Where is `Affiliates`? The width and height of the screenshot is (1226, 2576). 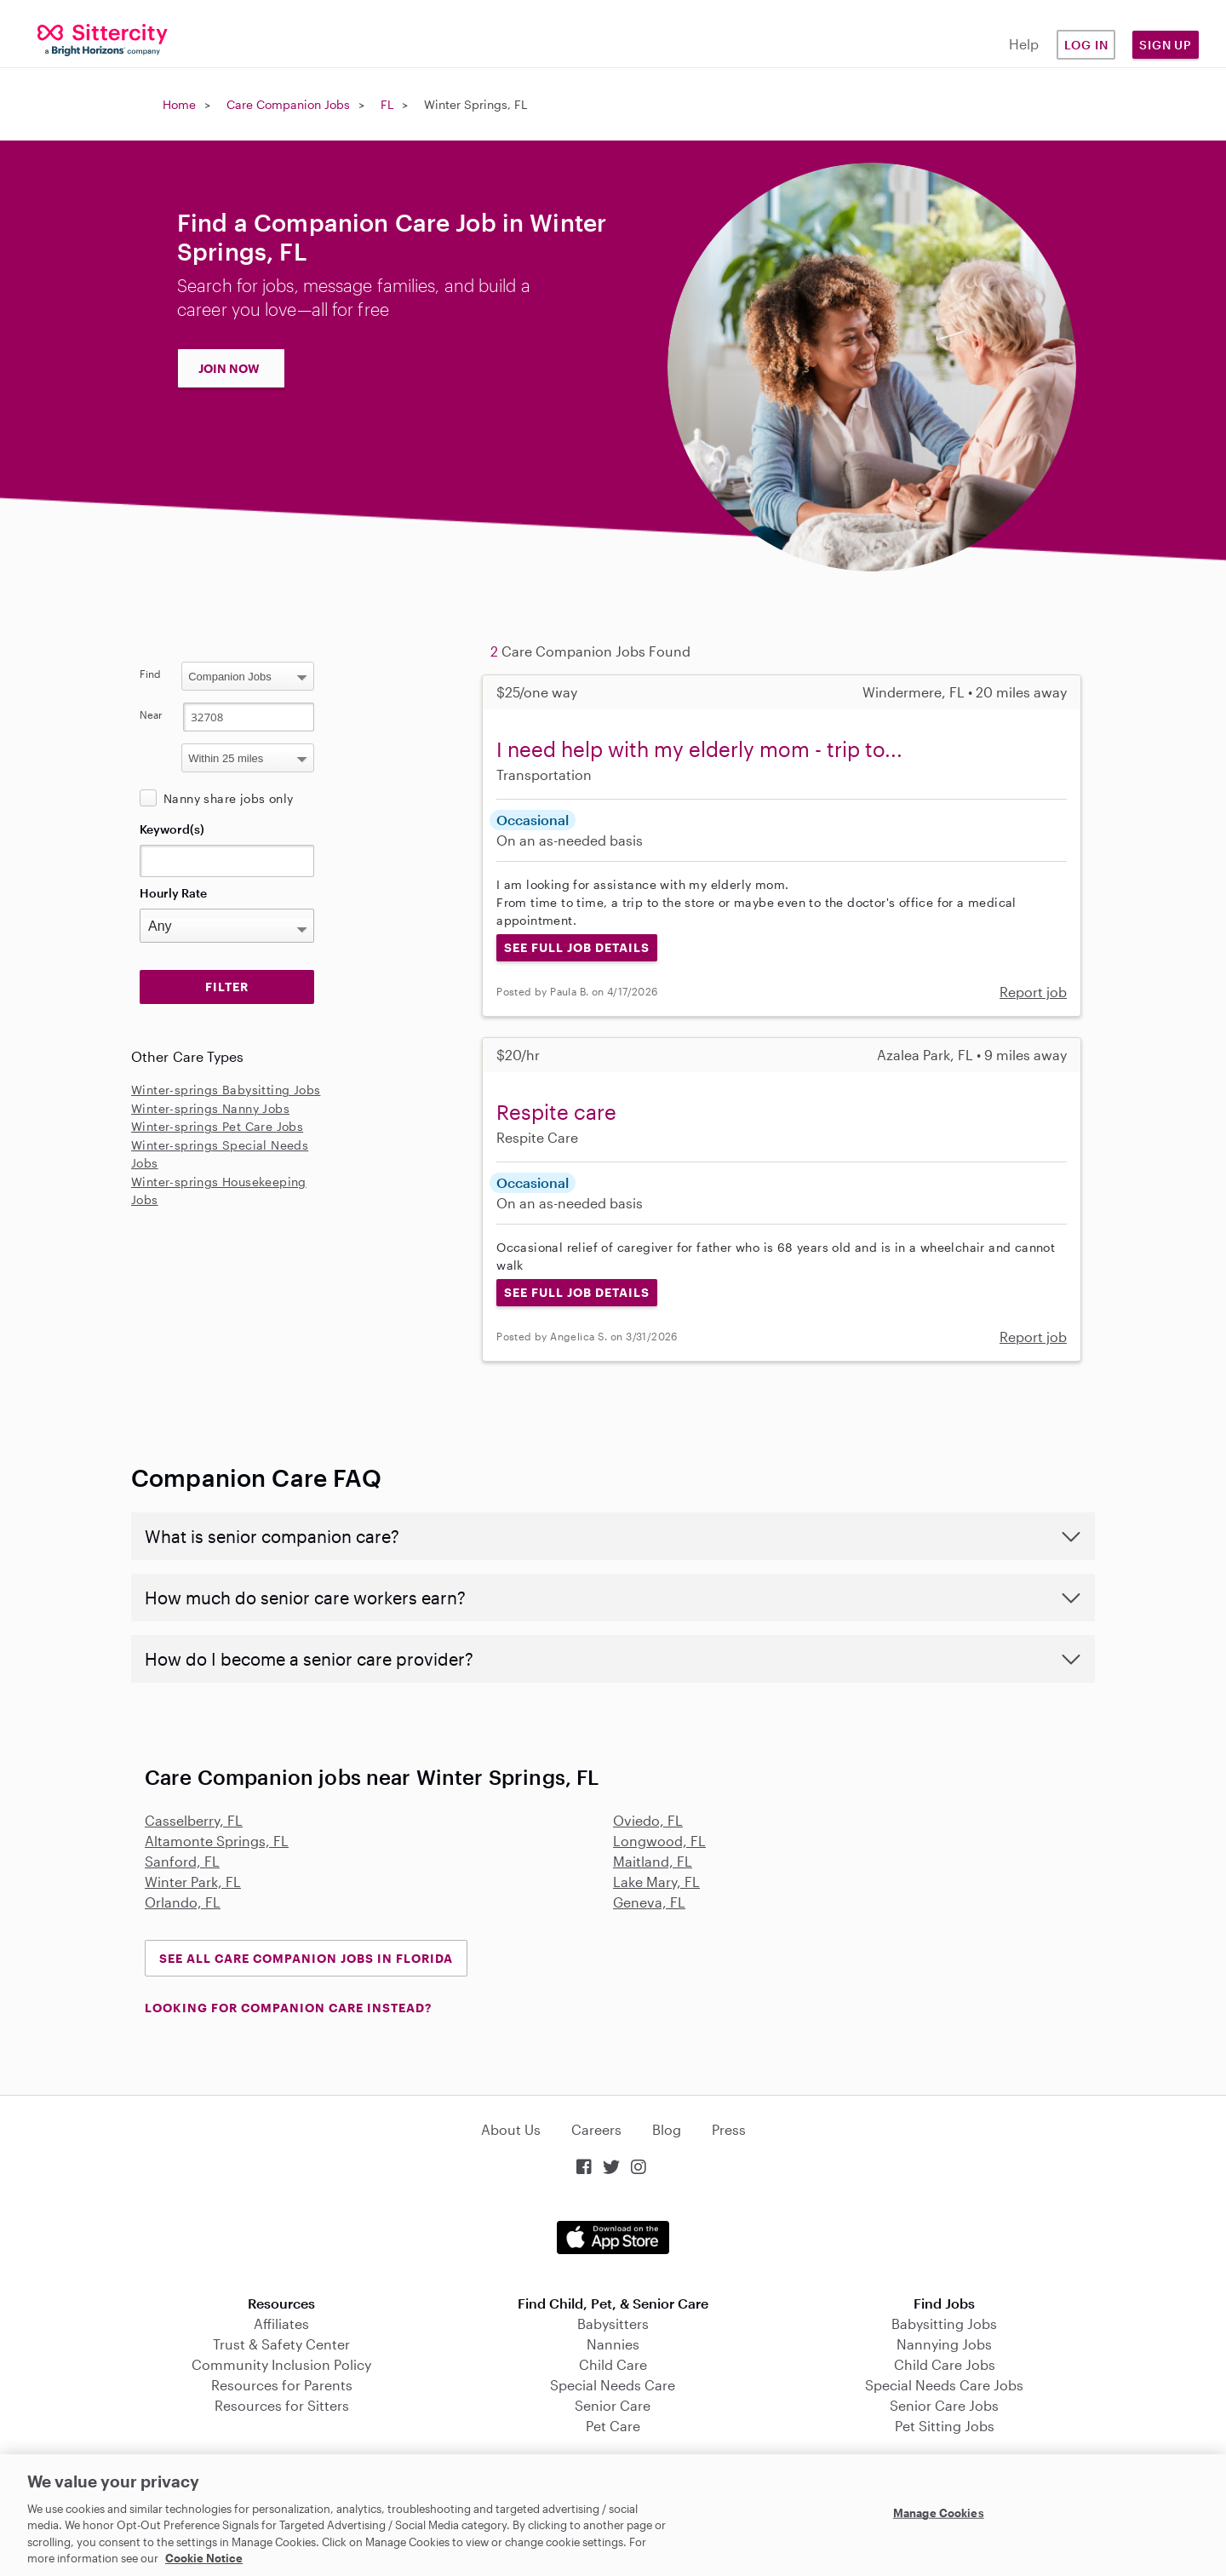
Affiliates is located at coordinates (281, 2323).